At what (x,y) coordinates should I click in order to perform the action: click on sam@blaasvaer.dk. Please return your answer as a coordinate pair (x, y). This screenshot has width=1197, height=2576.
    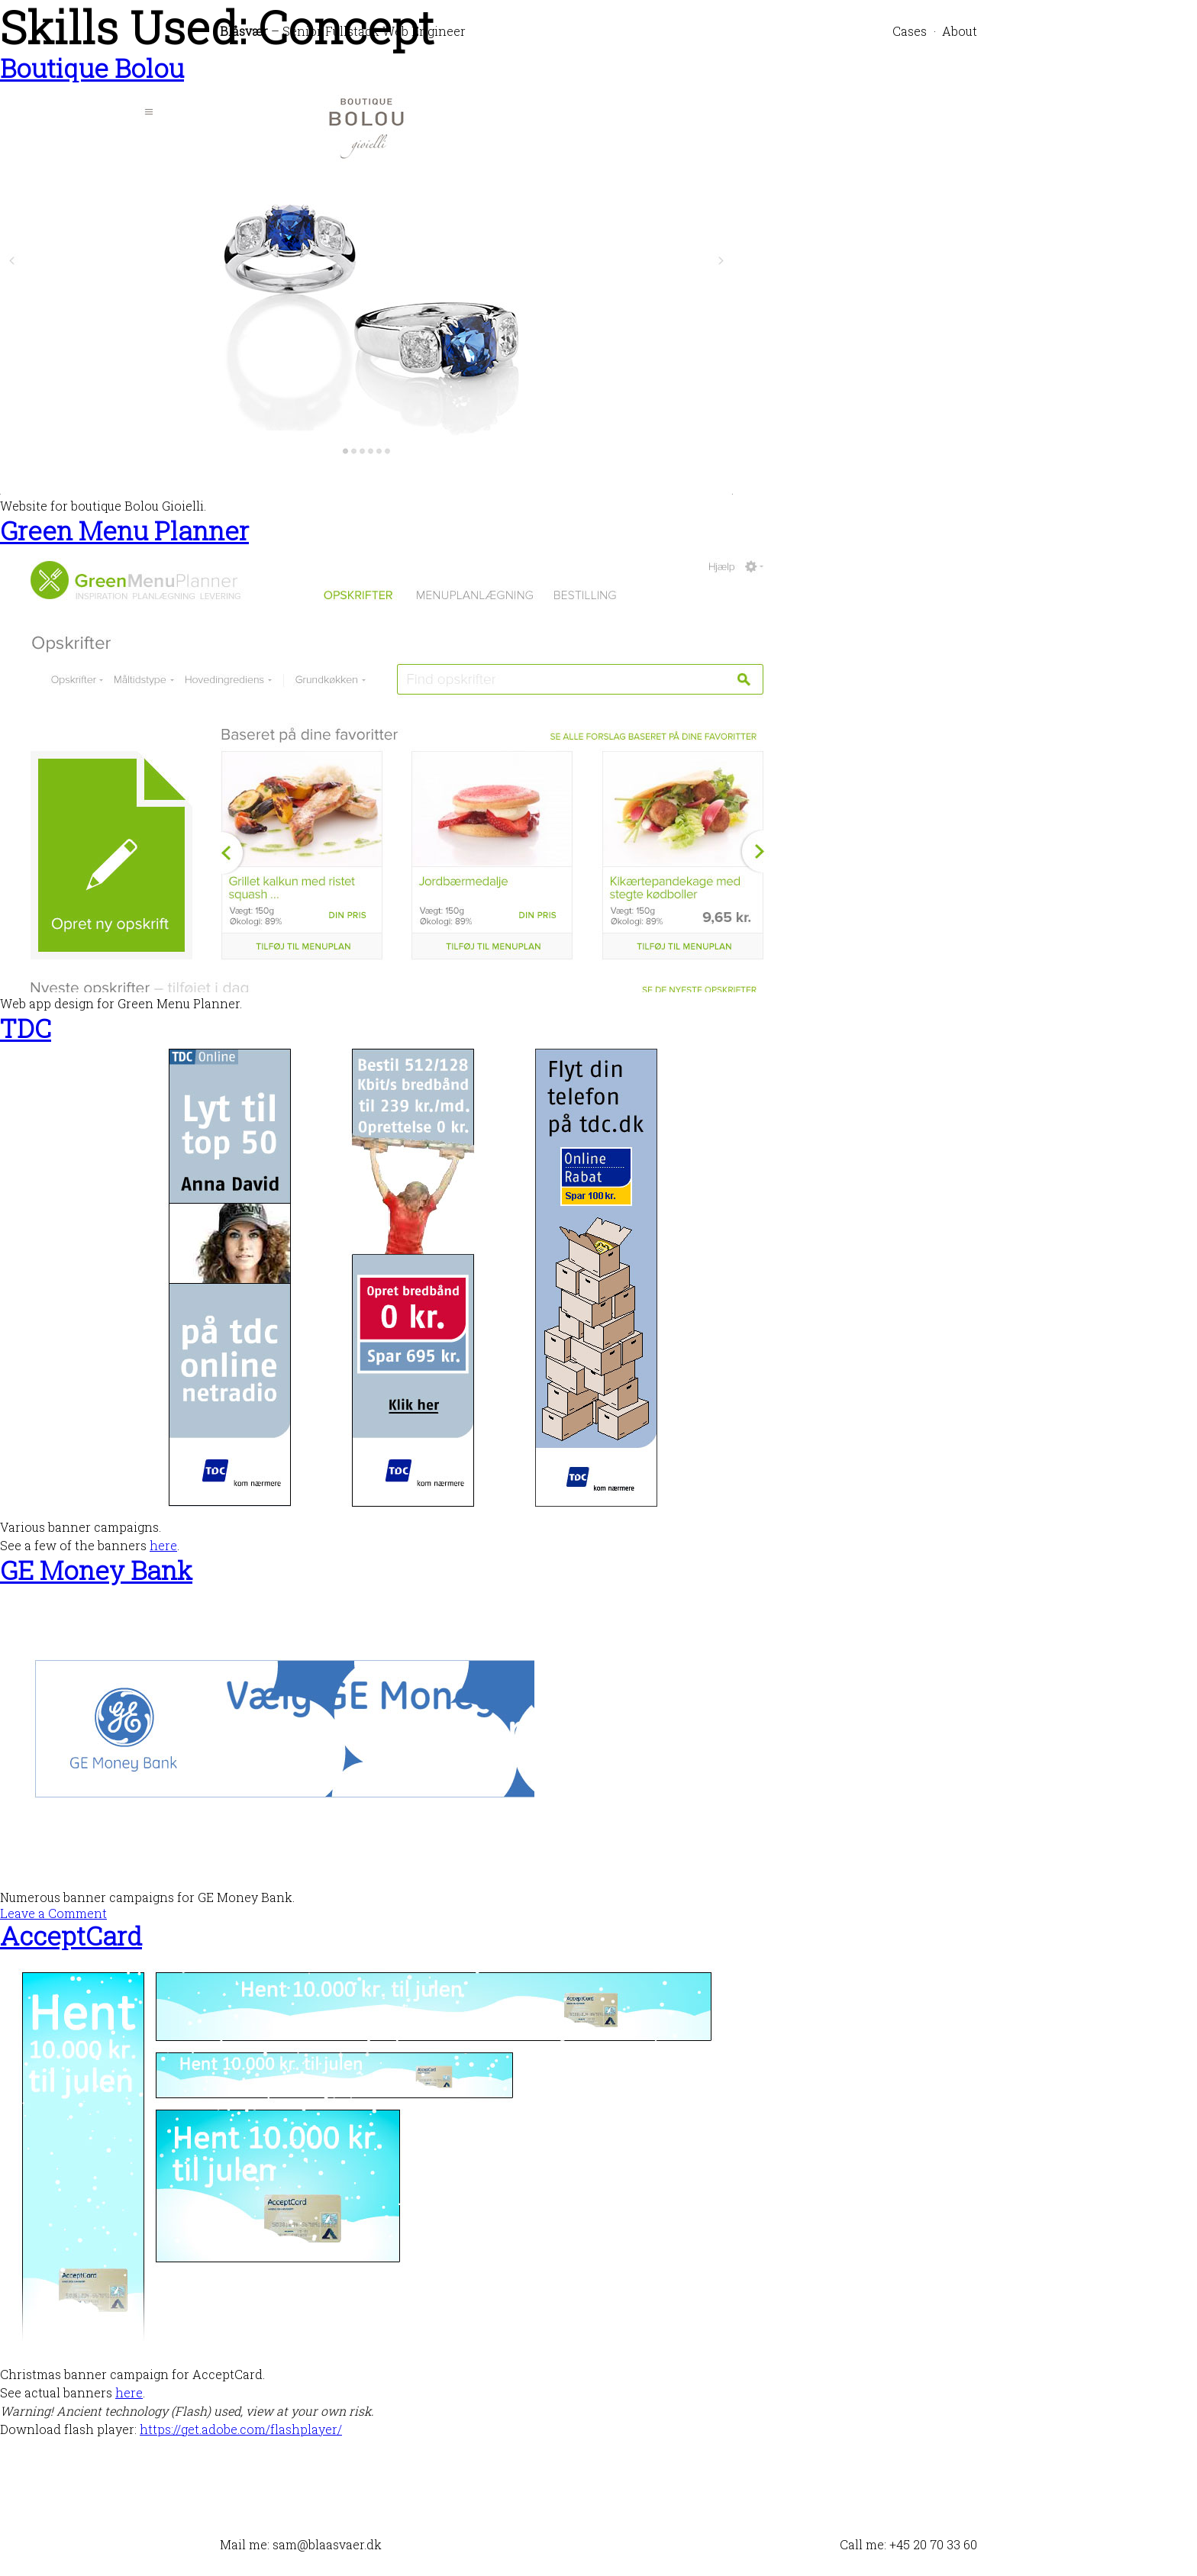
    Looking at the image, I should click on (327, 2544).